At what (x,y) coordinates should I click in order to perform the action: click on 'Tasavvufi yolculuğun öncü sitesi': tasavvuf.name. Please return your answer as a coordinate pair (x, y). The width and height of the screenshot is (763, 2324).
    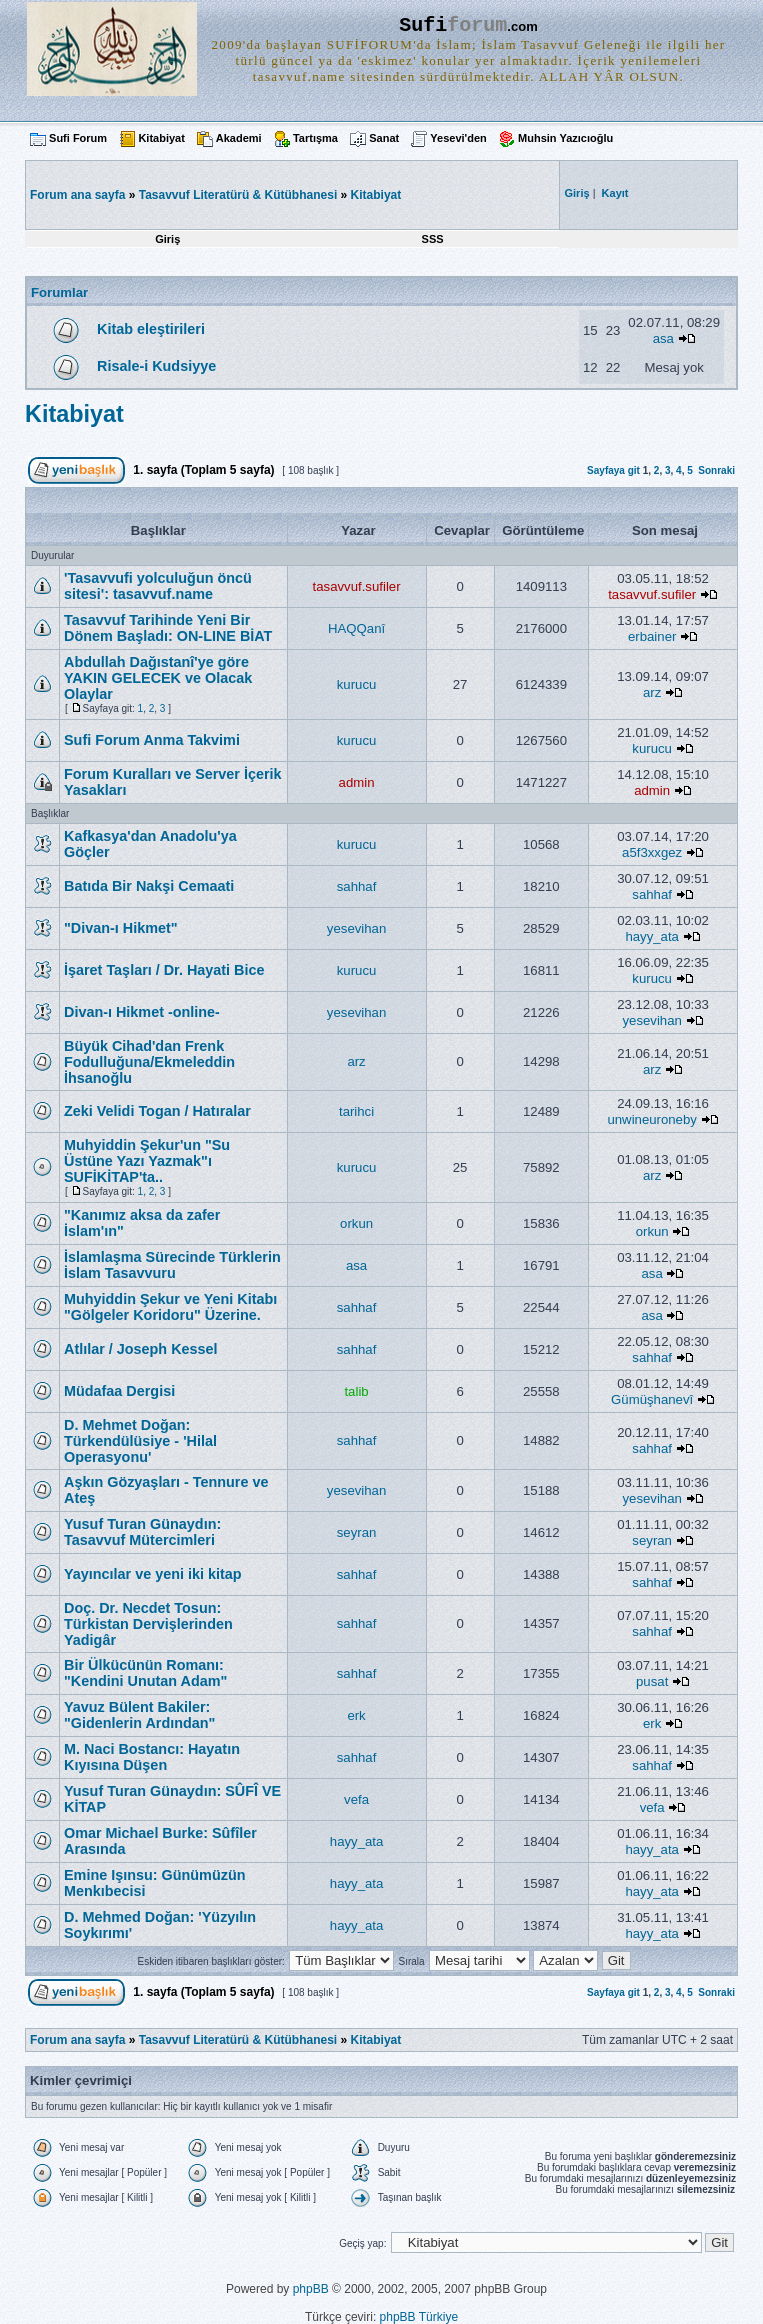
    Looking at the image, I should click on (158, 586).